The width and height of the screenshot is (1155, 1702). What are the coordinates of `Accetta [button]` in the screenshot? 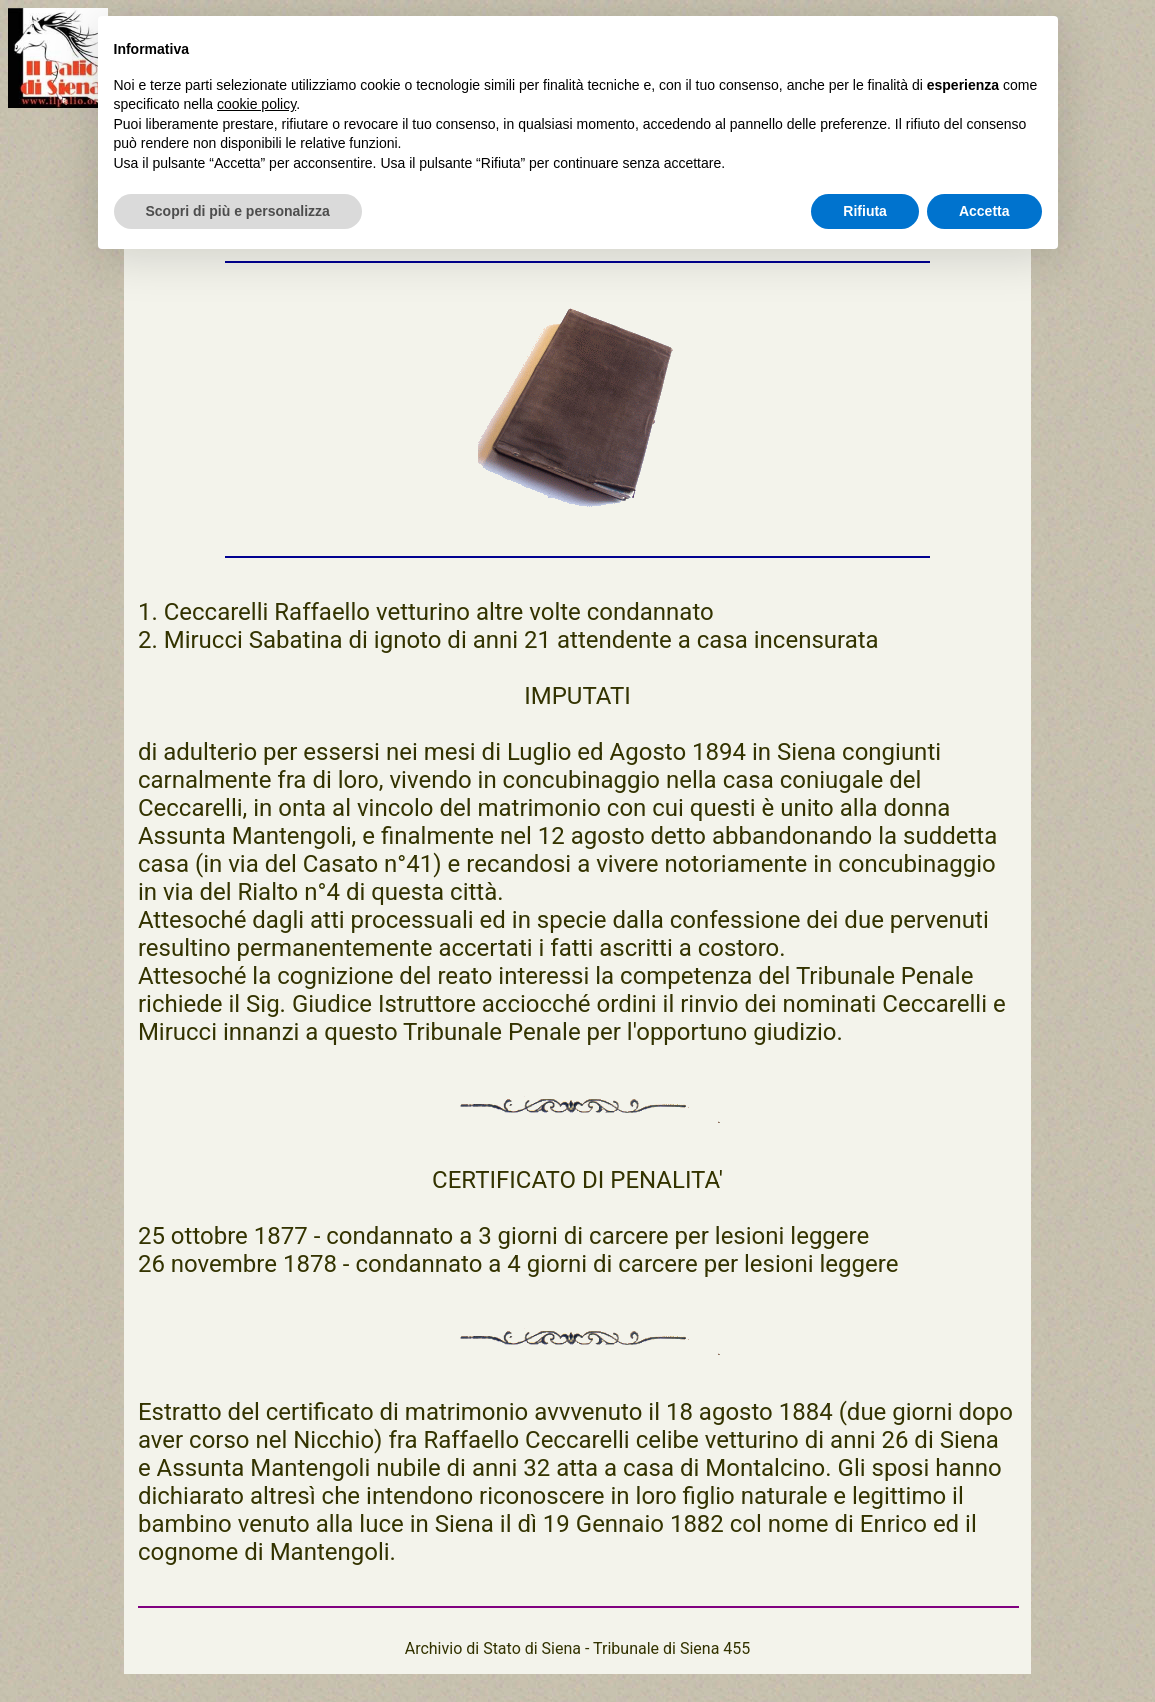 It's located at (984, 211).